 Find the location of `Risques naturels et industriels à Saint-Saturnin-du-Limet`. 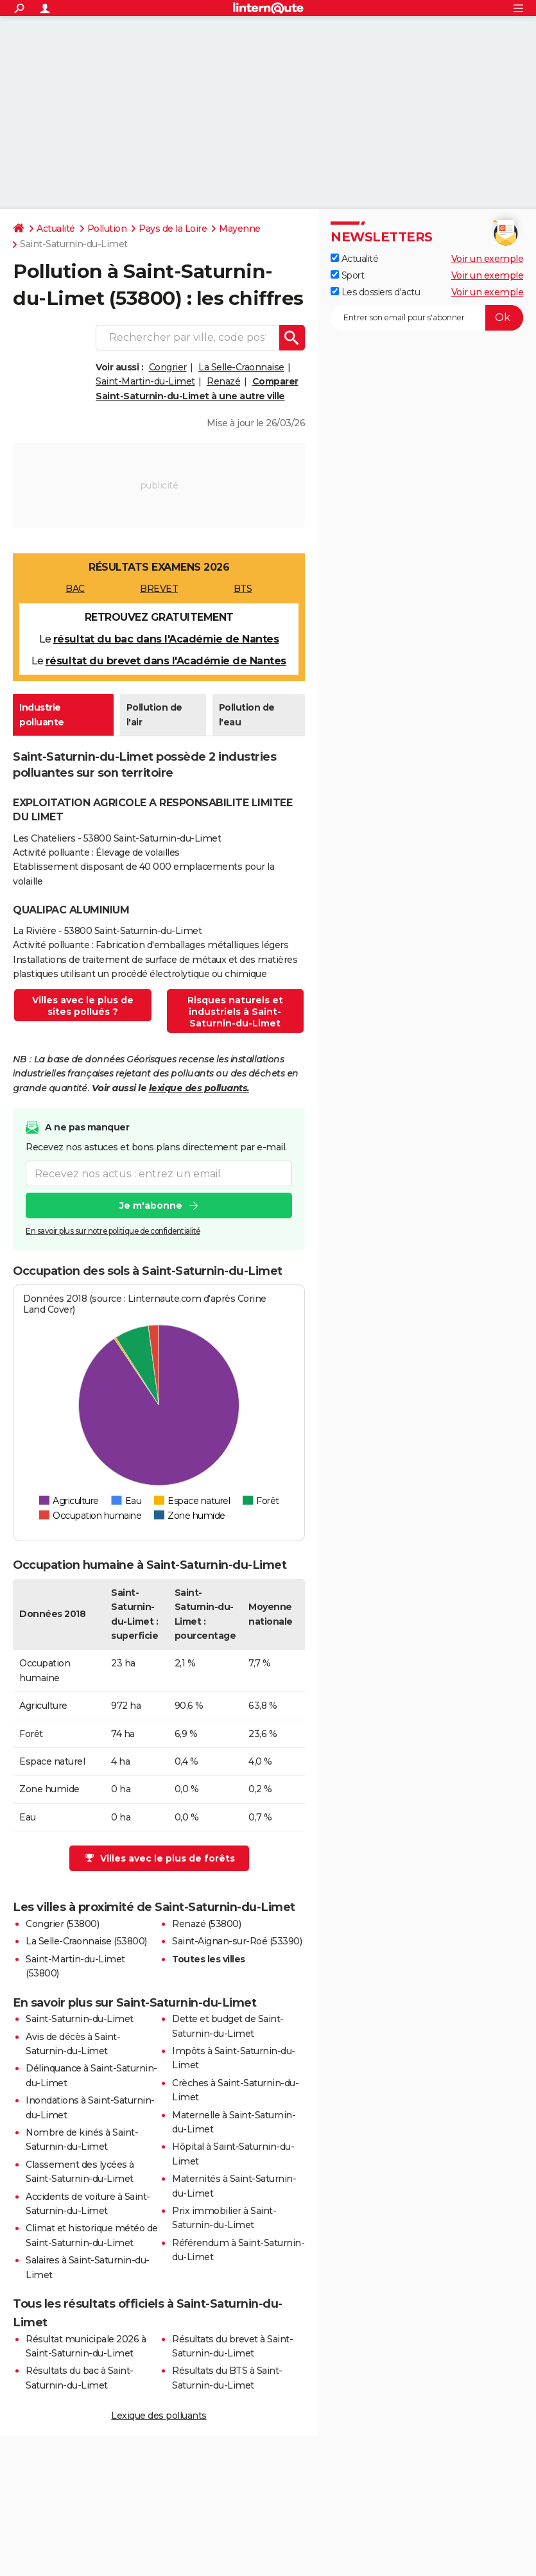

Risques naturels et industriels à Saint-Saturnin-du-Limet is located at coordinates (235, 1011).